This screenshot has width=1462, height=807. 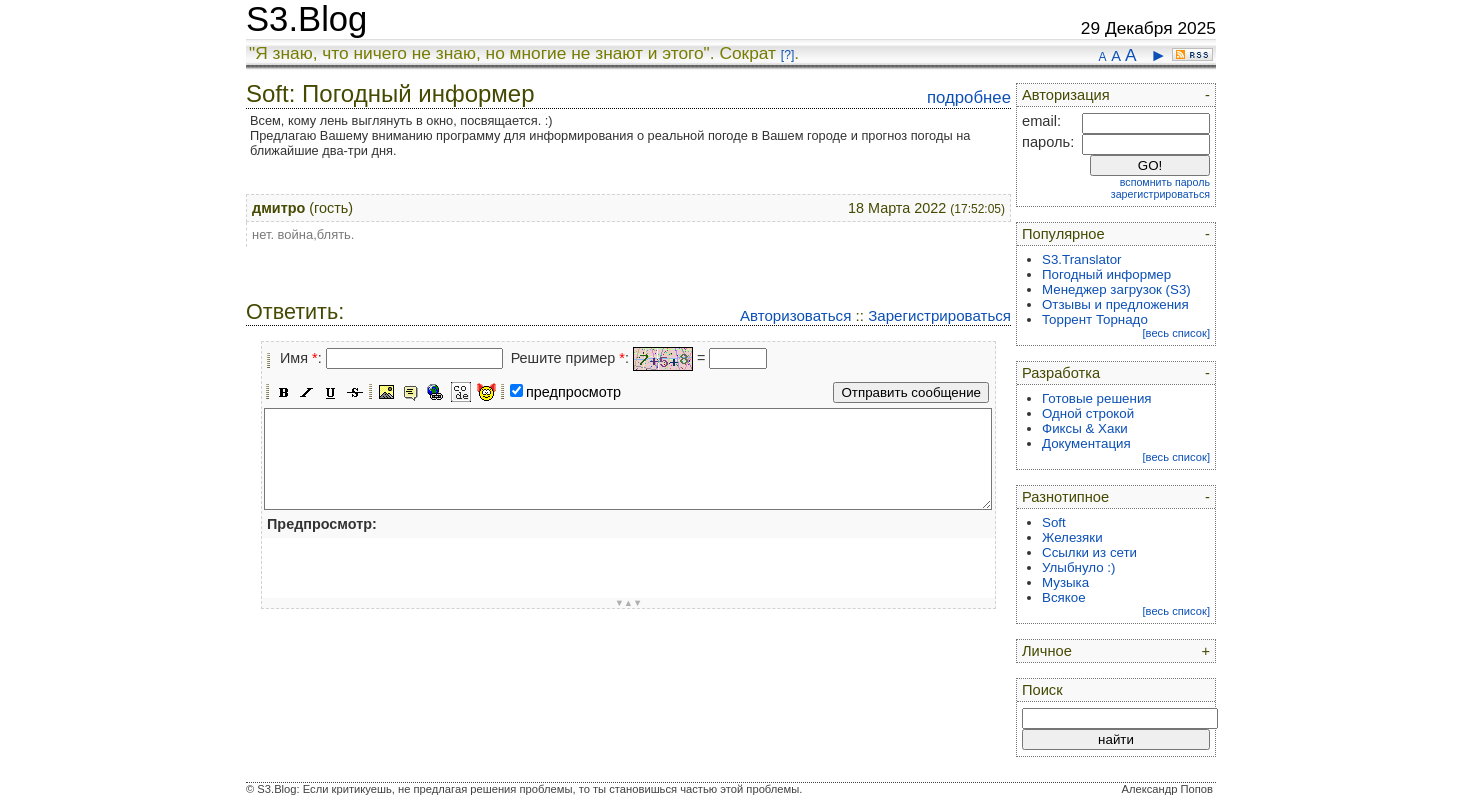 I want to click on Разработка, so click(x=1061, y=373).